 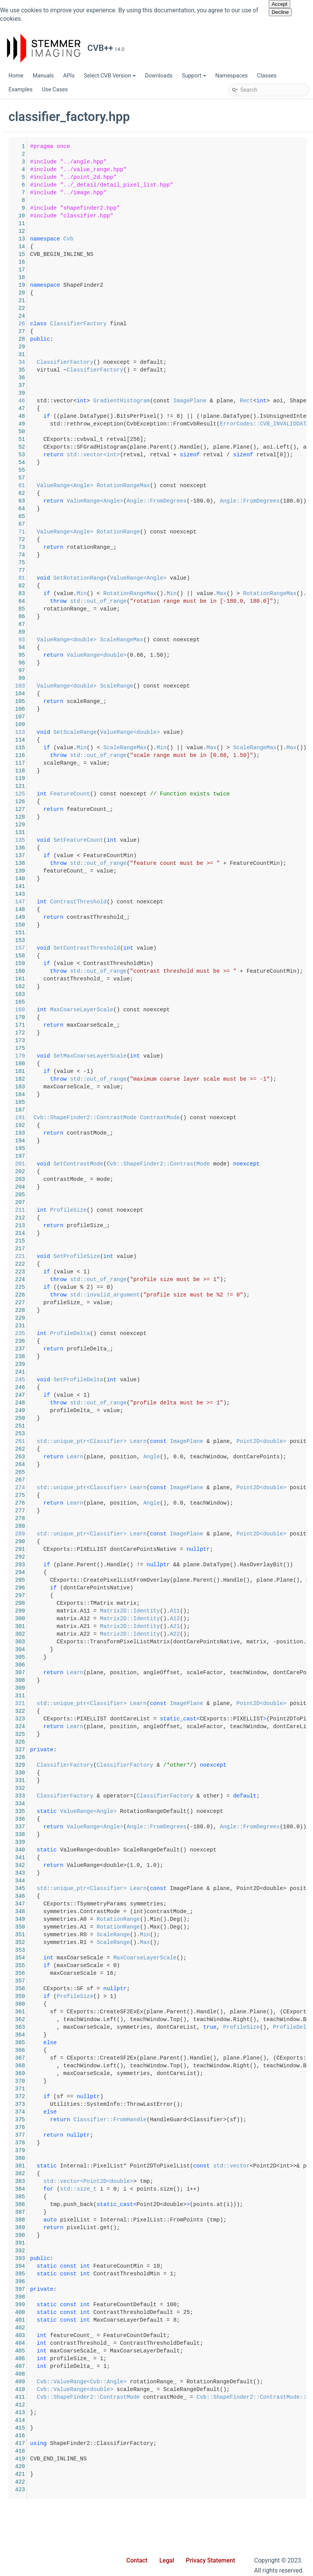 What do you see at coordinates (130, 732) in the screenshot?
I see `113` at bounding box center [130, 732].